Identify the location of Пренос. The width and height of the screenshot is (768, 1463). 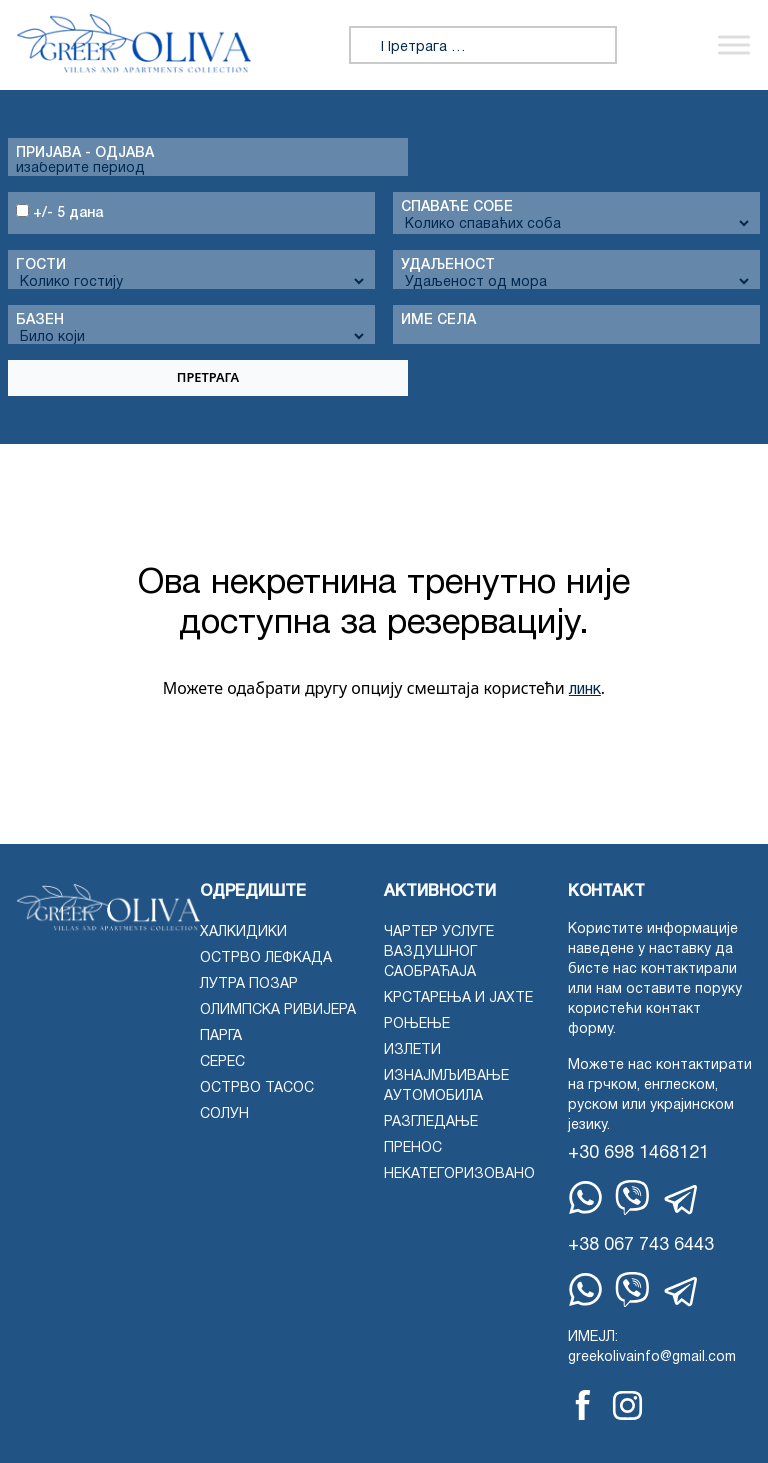
(413, 1148).